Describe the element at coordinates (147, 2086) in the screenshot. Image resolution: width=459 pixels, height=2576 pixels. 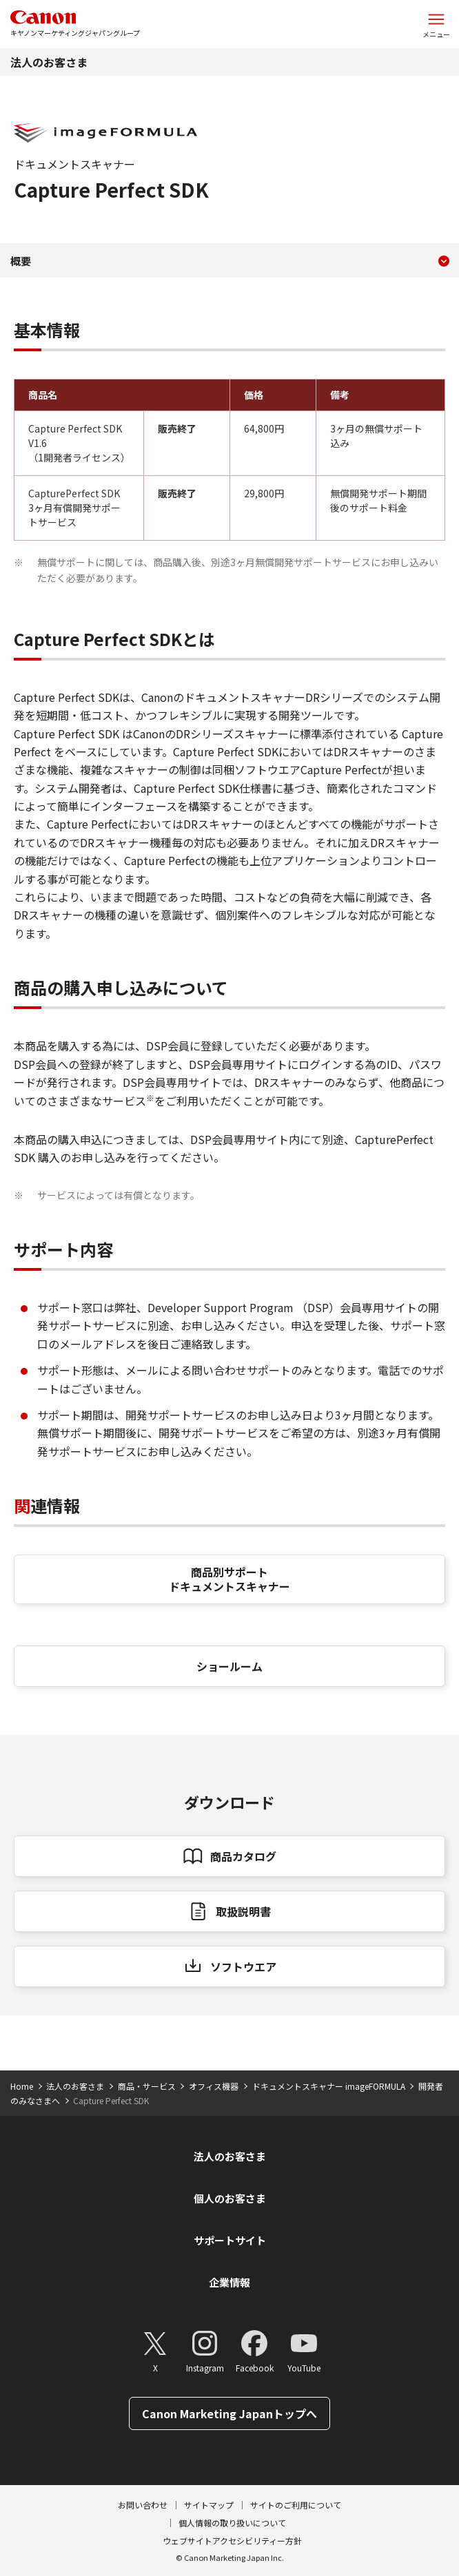
I see `商品・サービス` at that location.